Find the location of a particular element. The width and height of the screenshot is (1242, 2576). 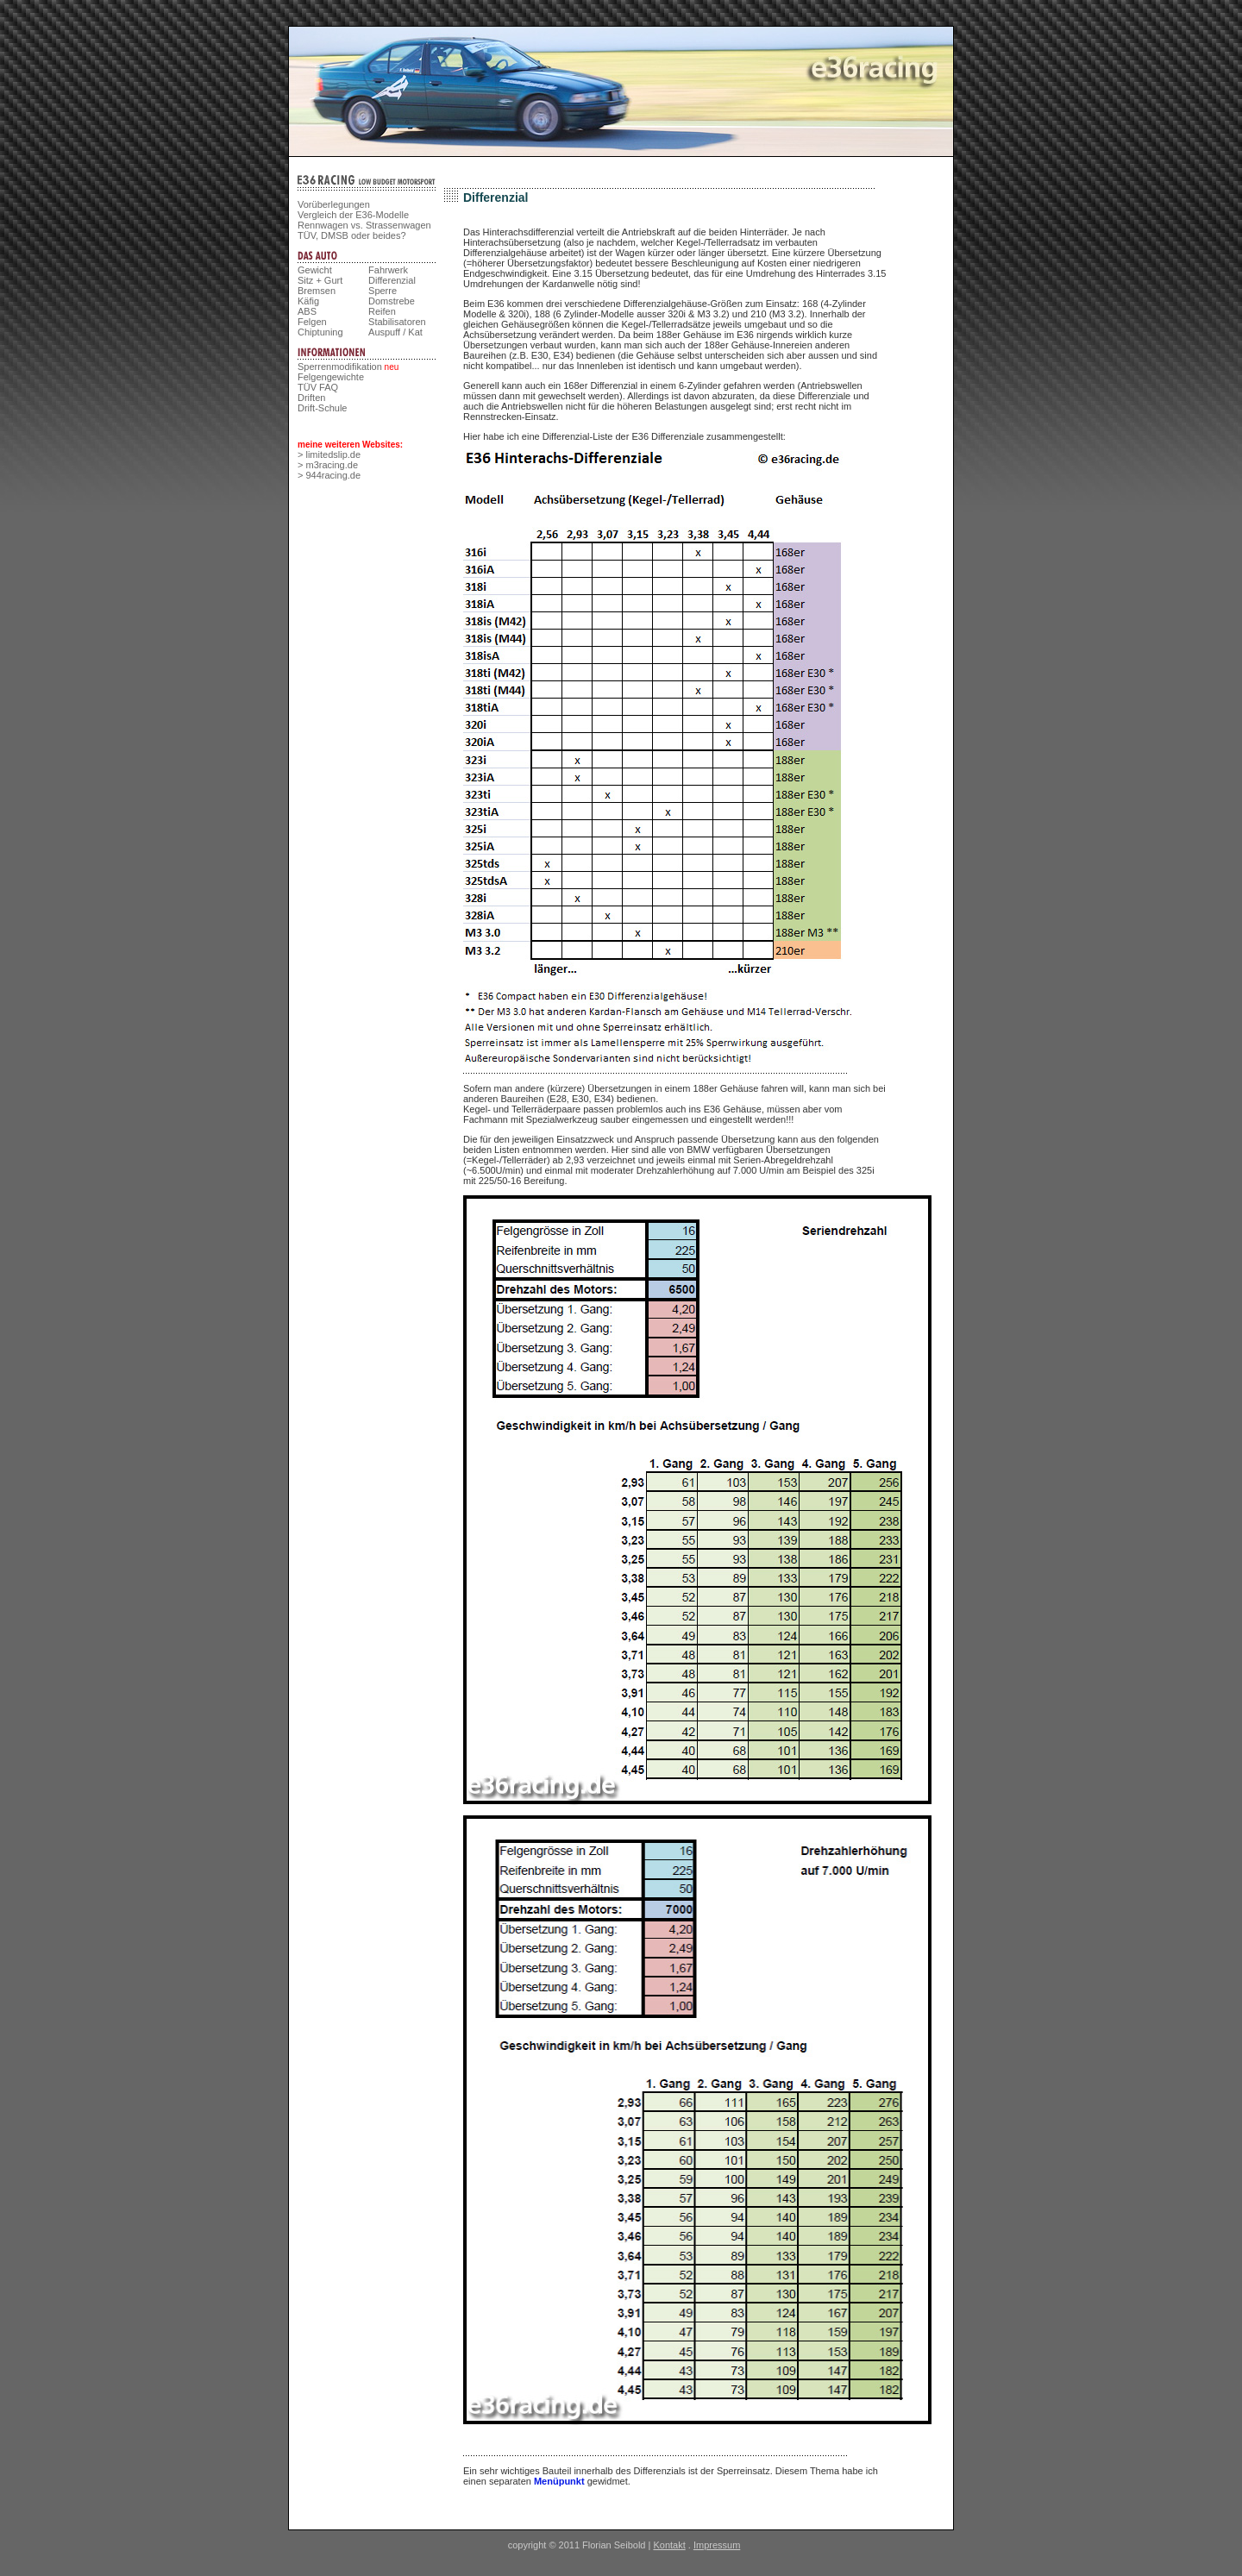

Käfig is located at coordinates (308, 301).